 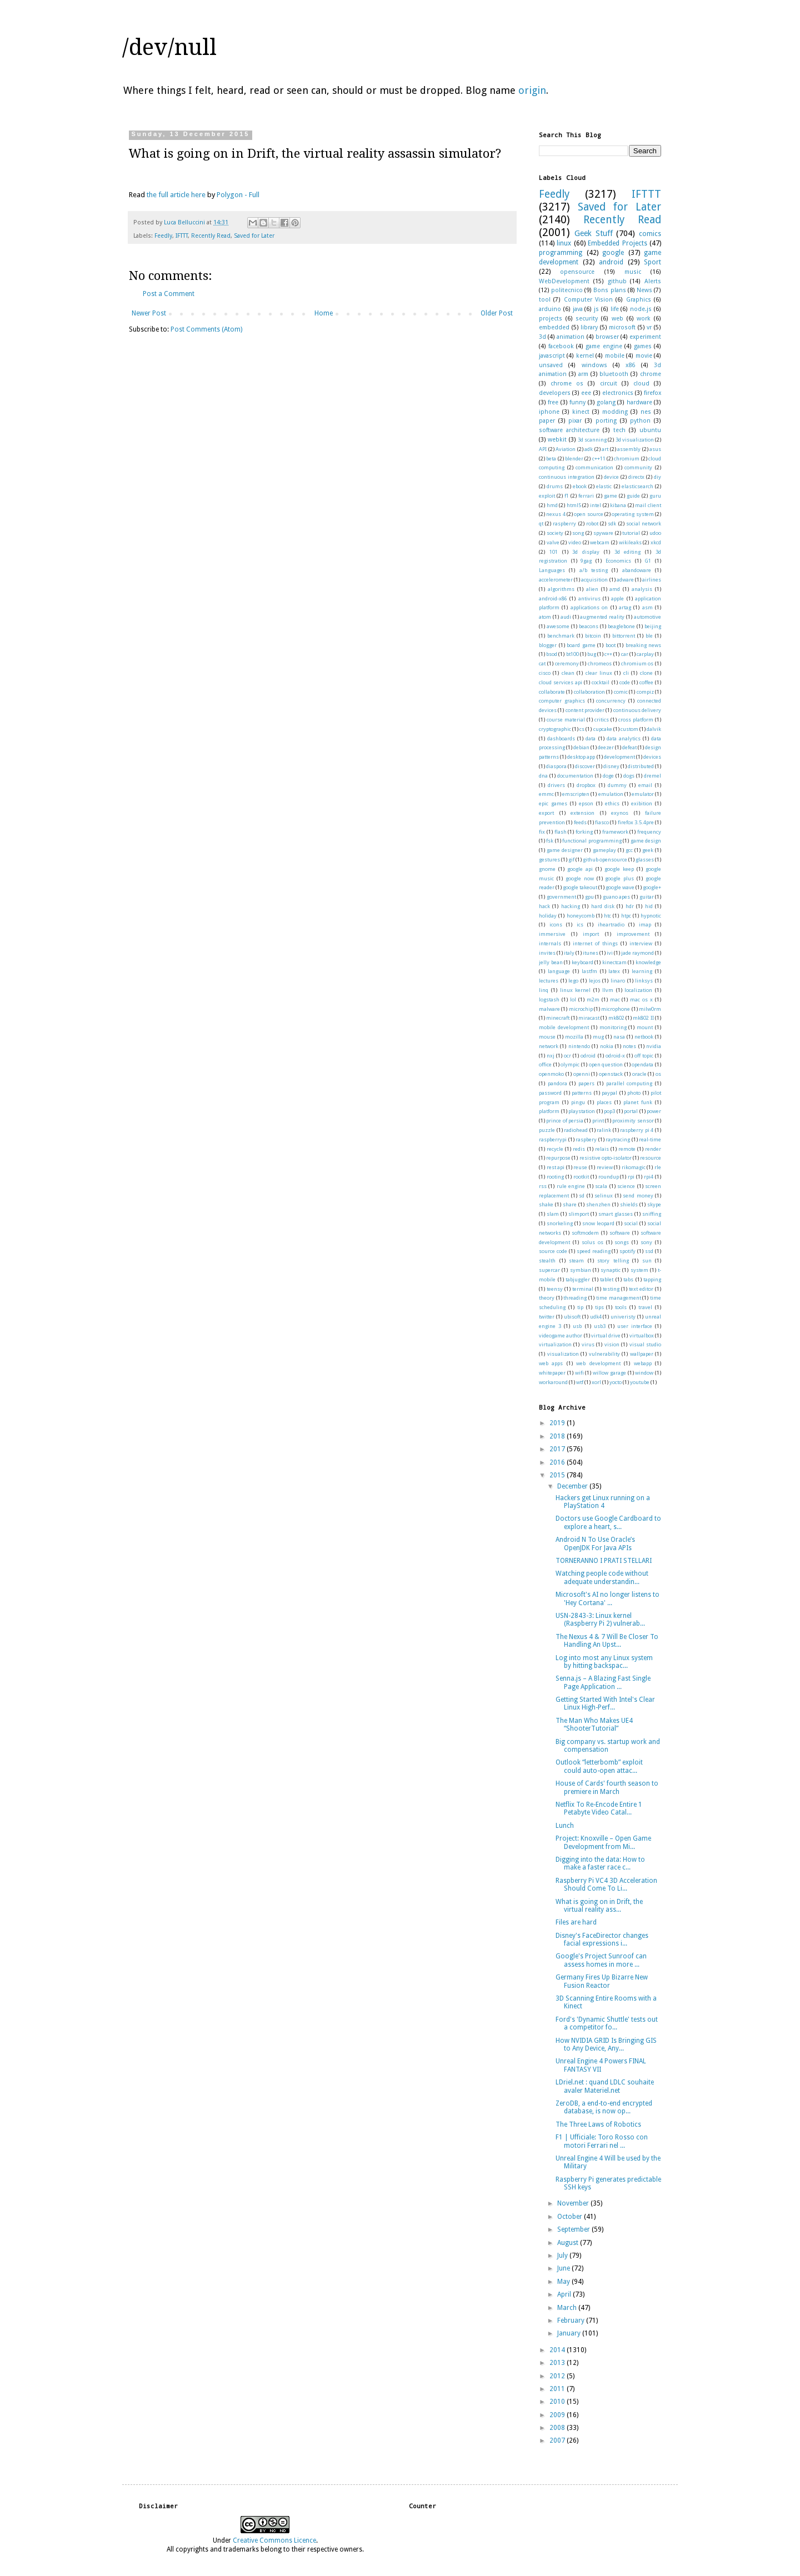 I want to click on gpu, so click(x=589, y=897).